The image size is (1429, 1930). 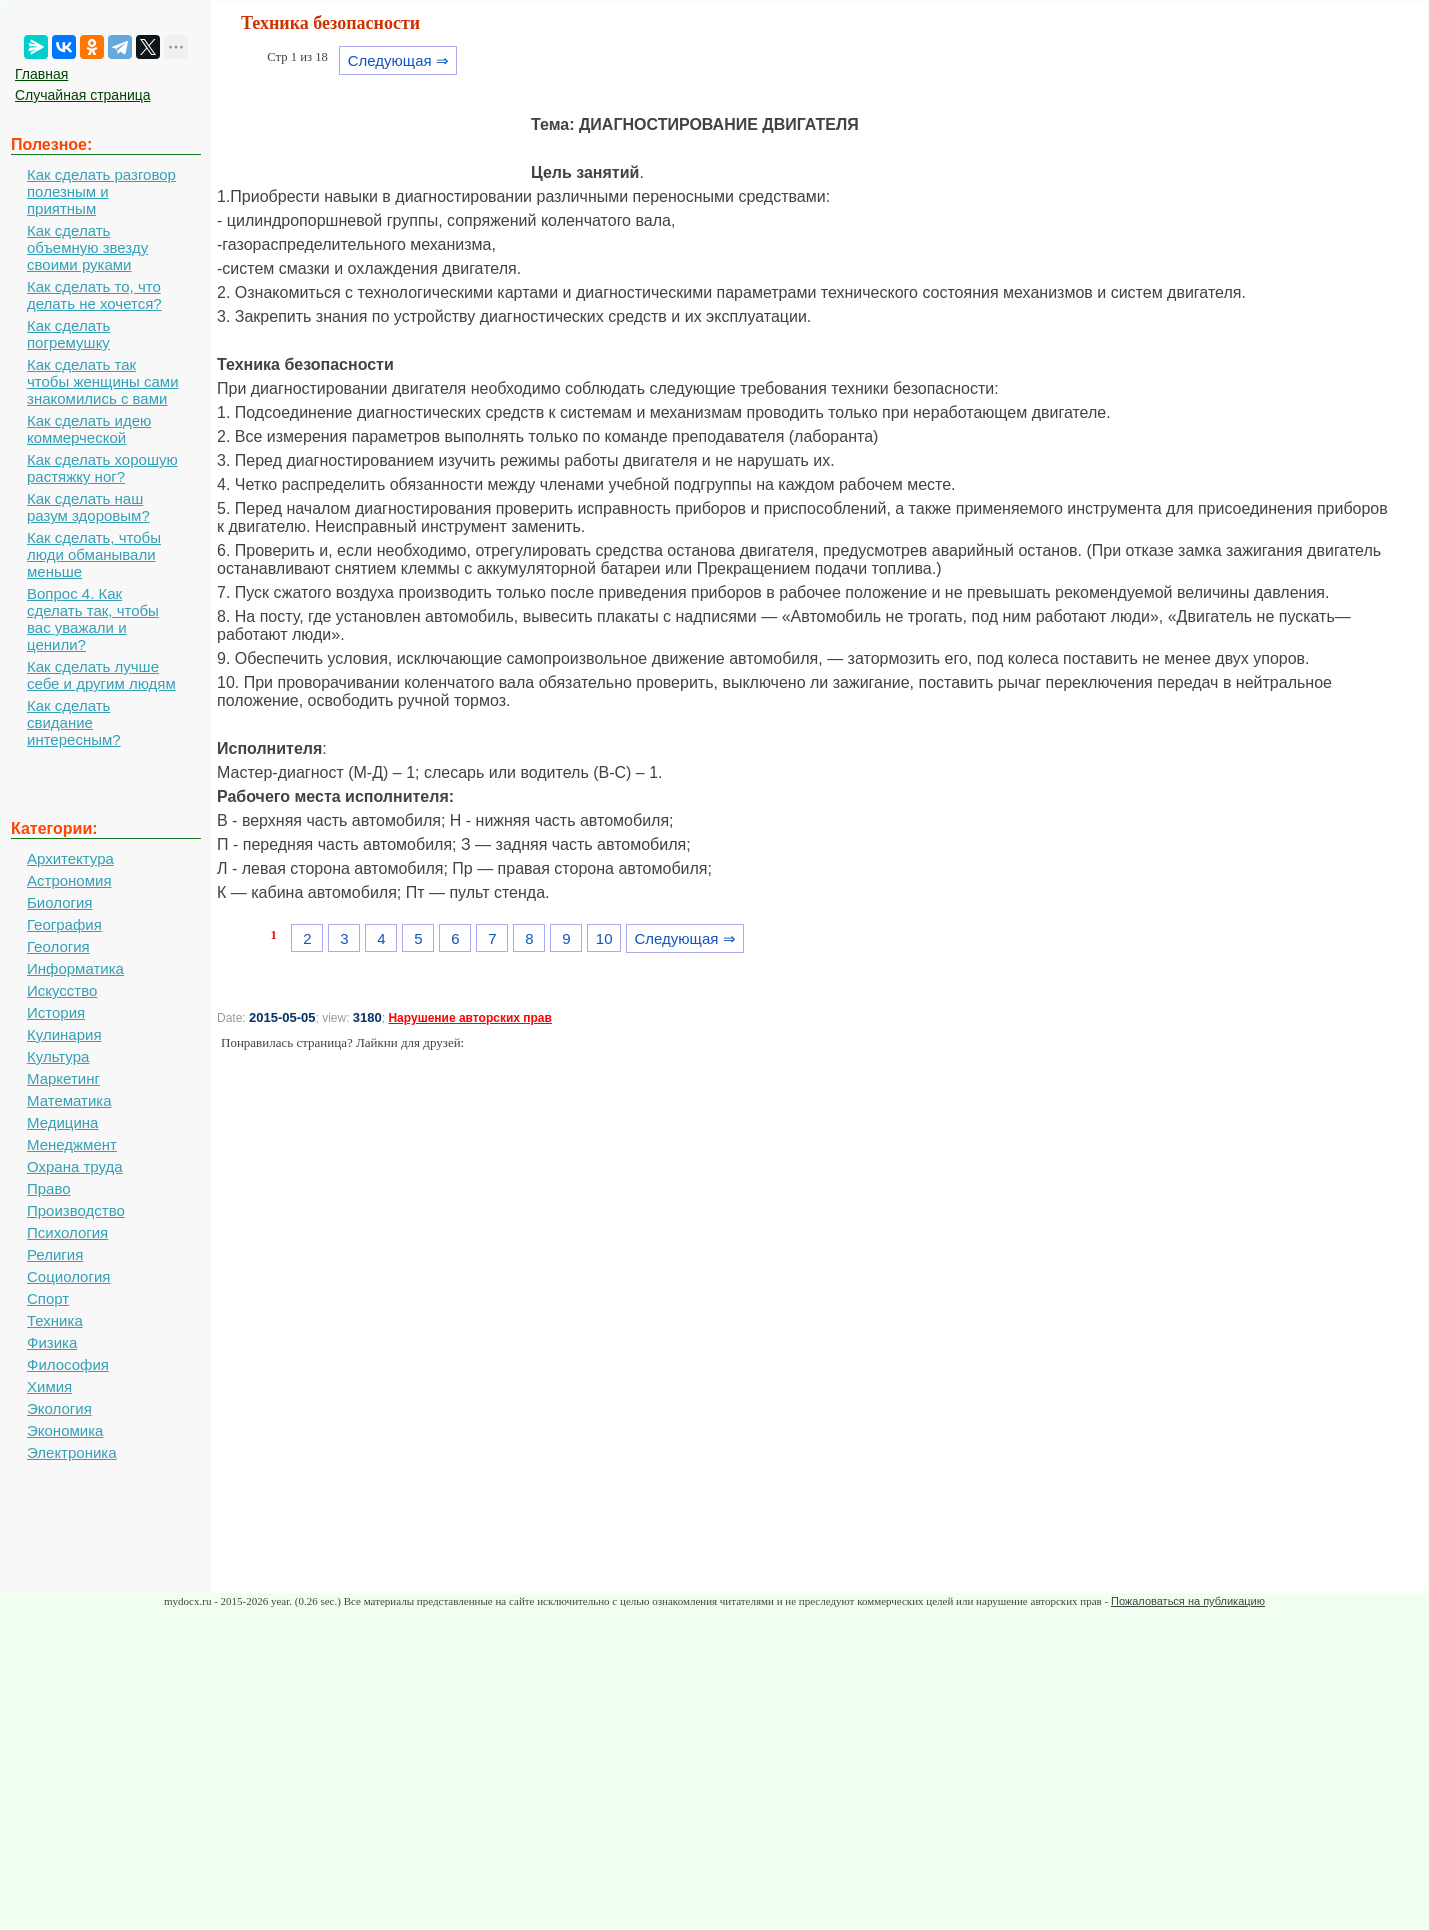 I want to click on Охрана труда, so click(x=75, y=1166).